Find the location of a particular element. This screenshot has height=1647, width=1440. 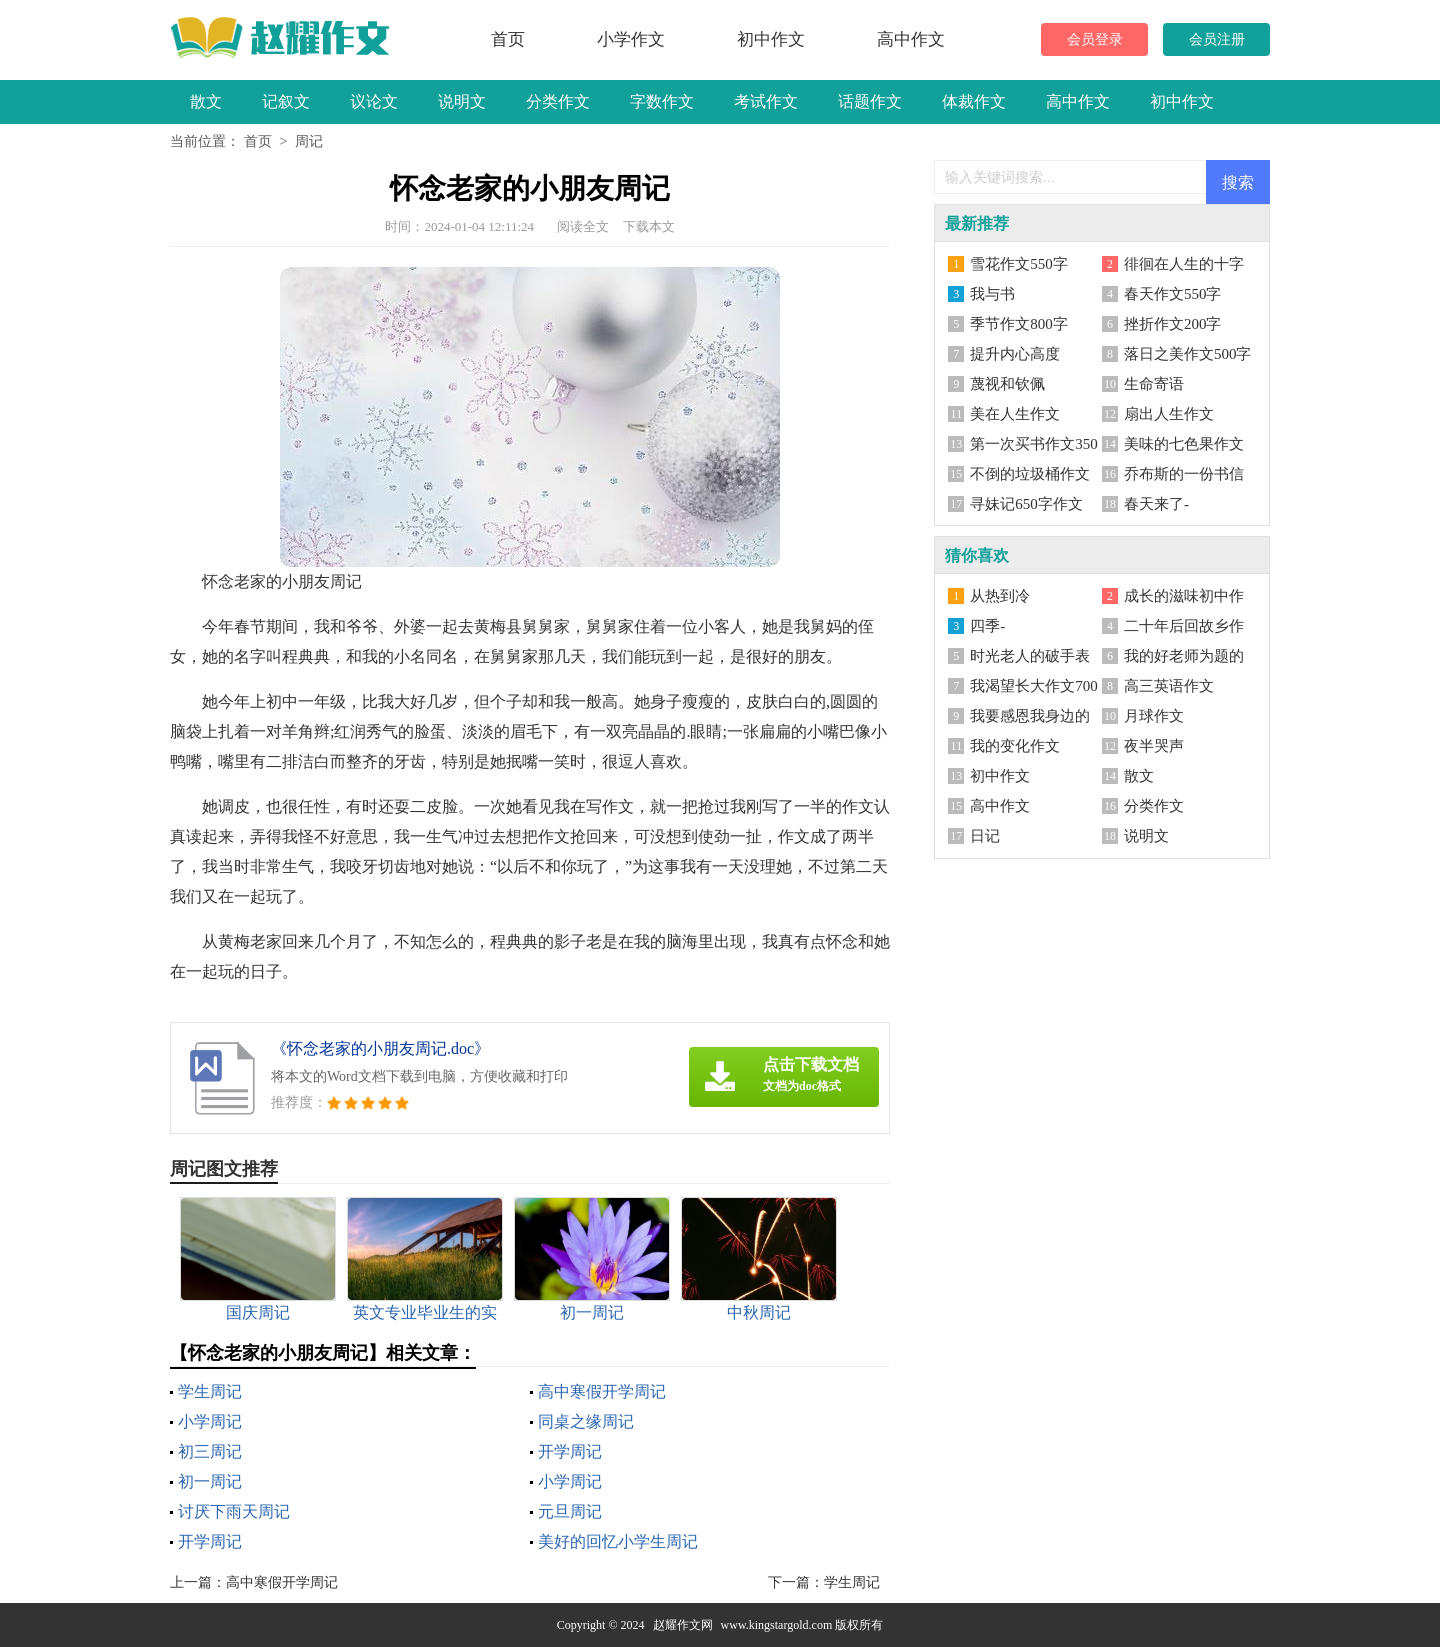

扇出人生作文 is located at coordinates (1169, 414).